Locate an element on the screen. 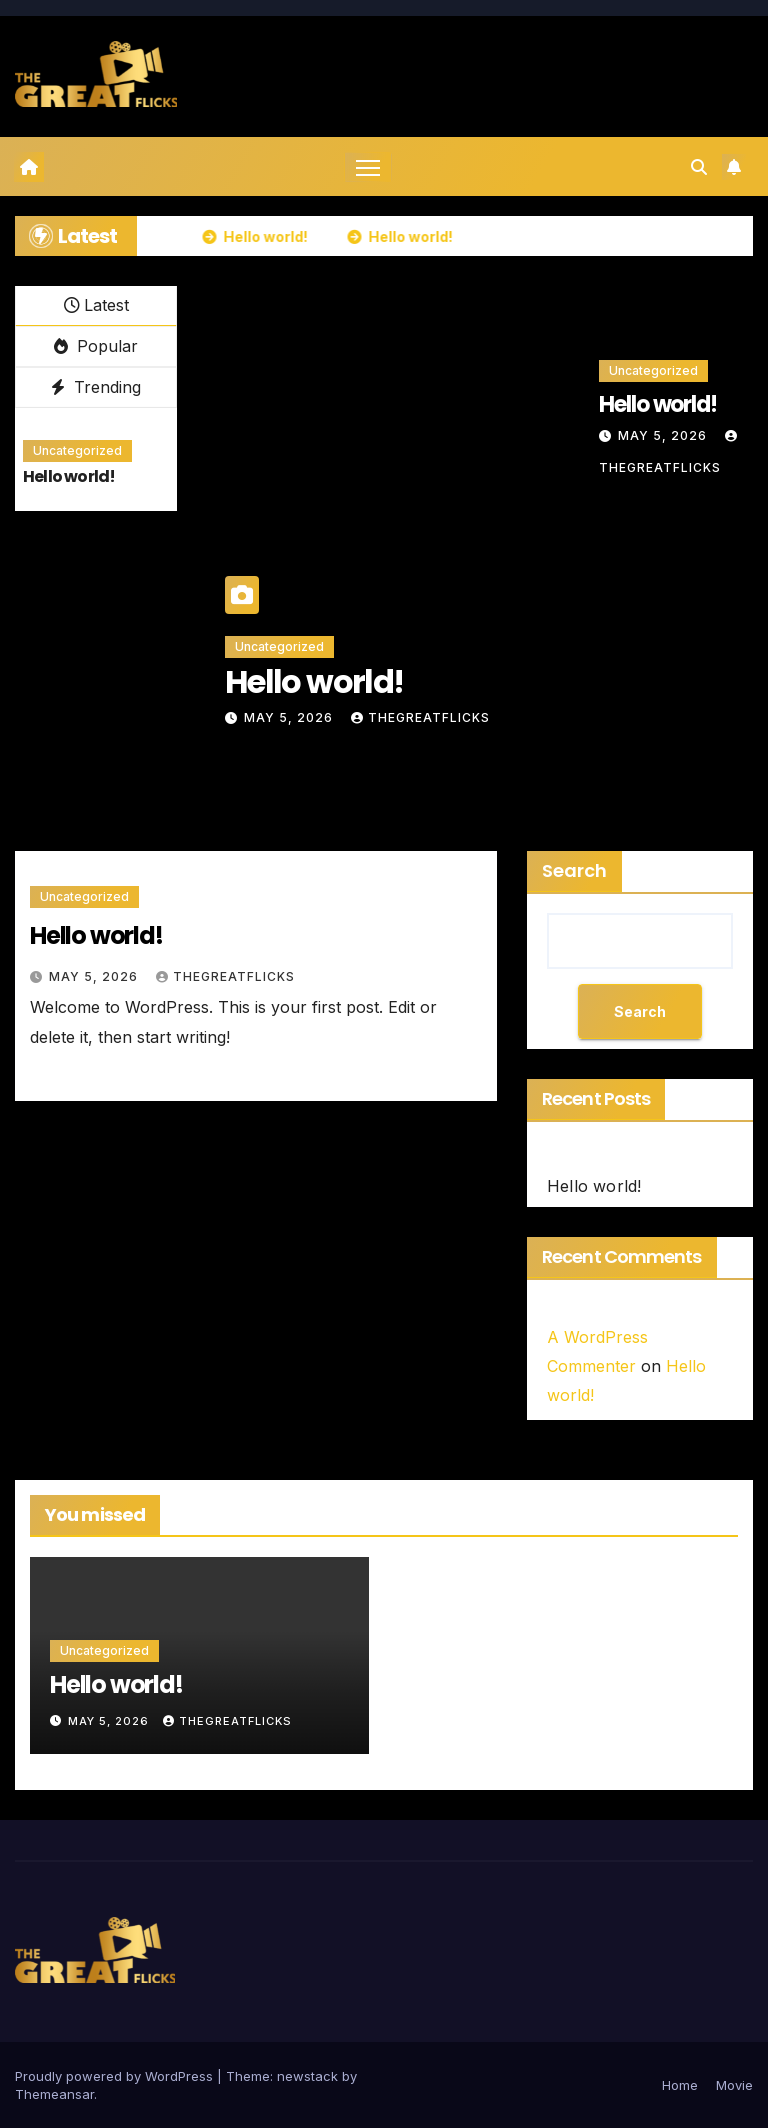 The image size is (768, 2128). thegreatflicks is located at coordinates (420, 718).